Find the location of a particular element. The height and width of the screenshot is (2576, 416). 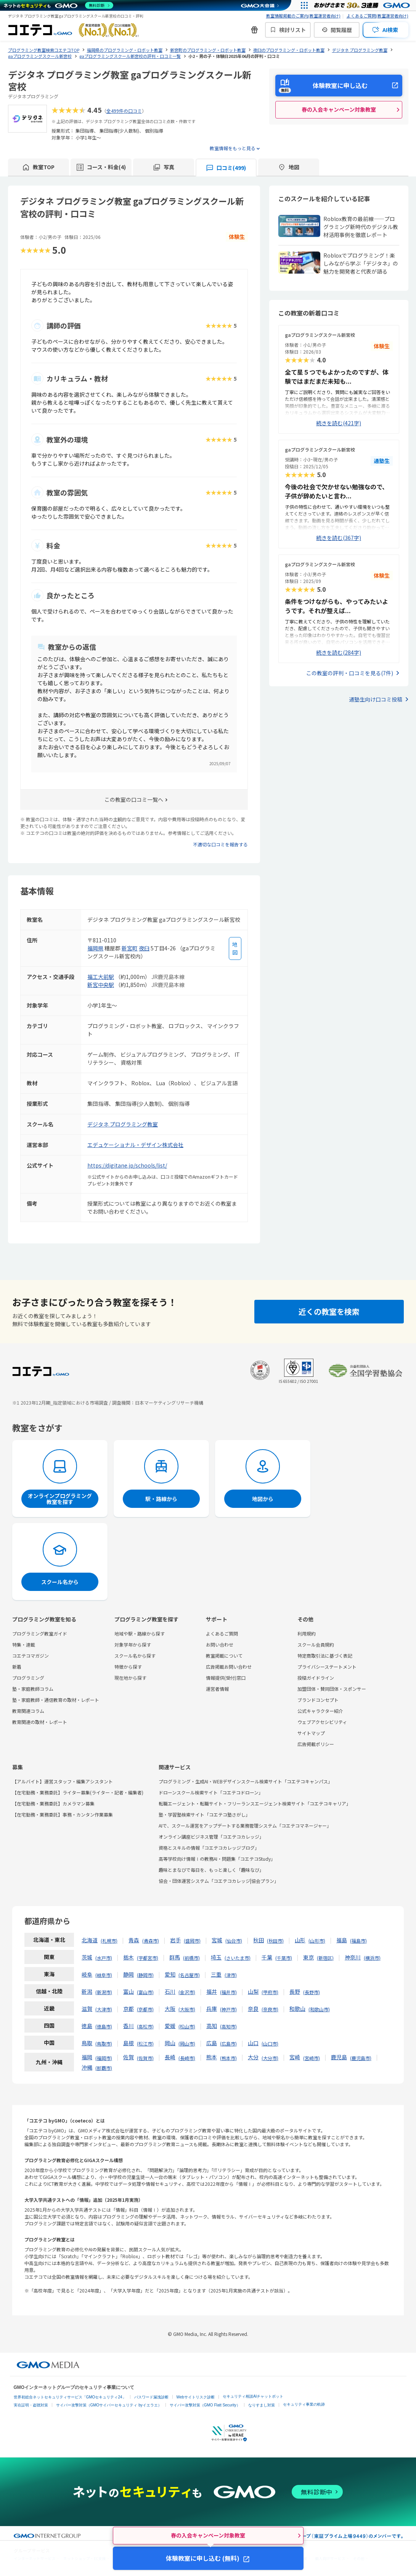

世界初総合ネットセキュリティサービス「GMOセキュリティ24」 is located at coordinates (70, 2397).